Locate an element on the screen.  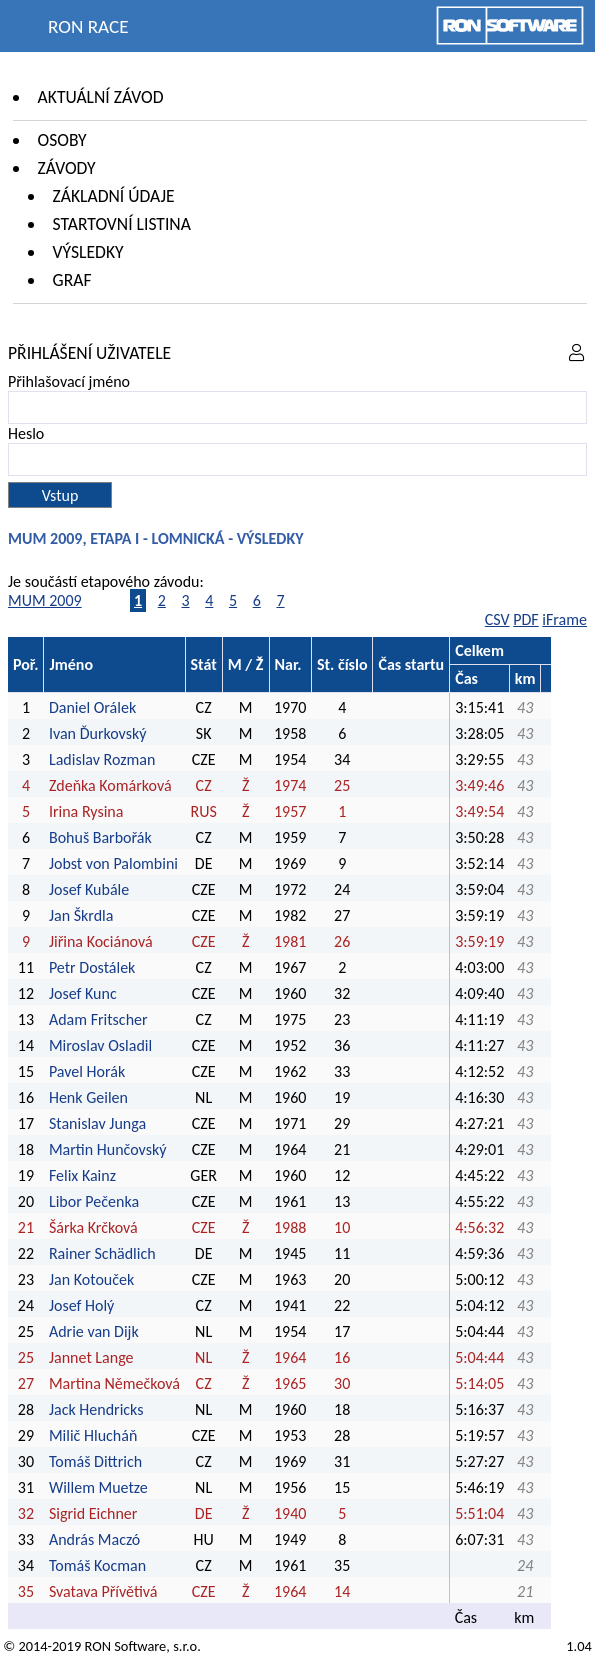
CSV is located at coordinates (497, 619).